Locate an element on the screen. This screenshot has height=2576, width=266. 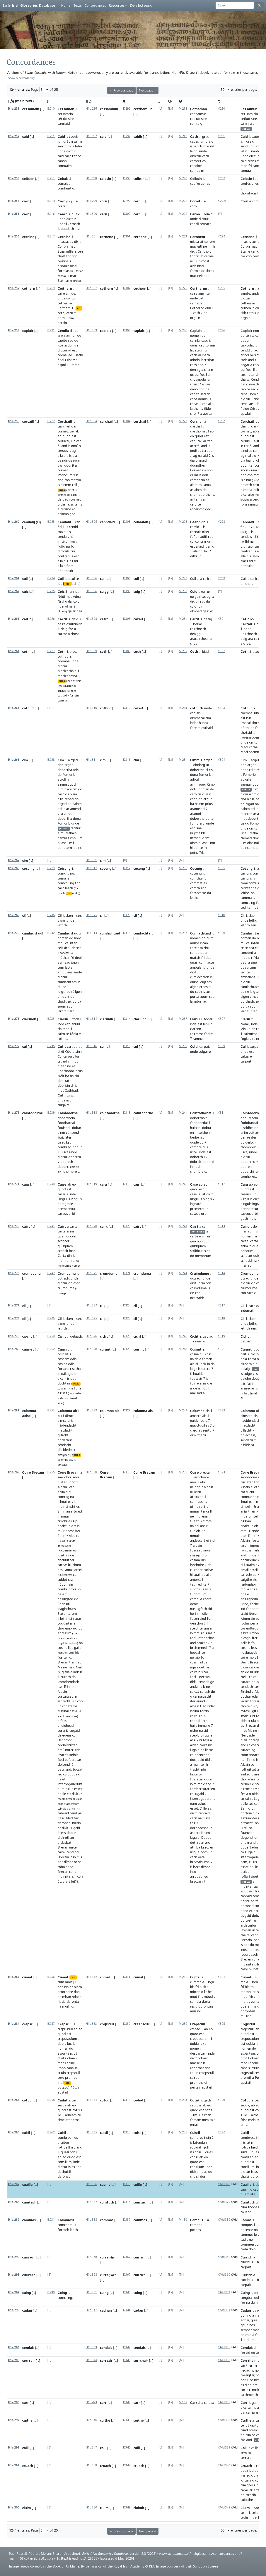
iter is located at coordinates (68, 1137).